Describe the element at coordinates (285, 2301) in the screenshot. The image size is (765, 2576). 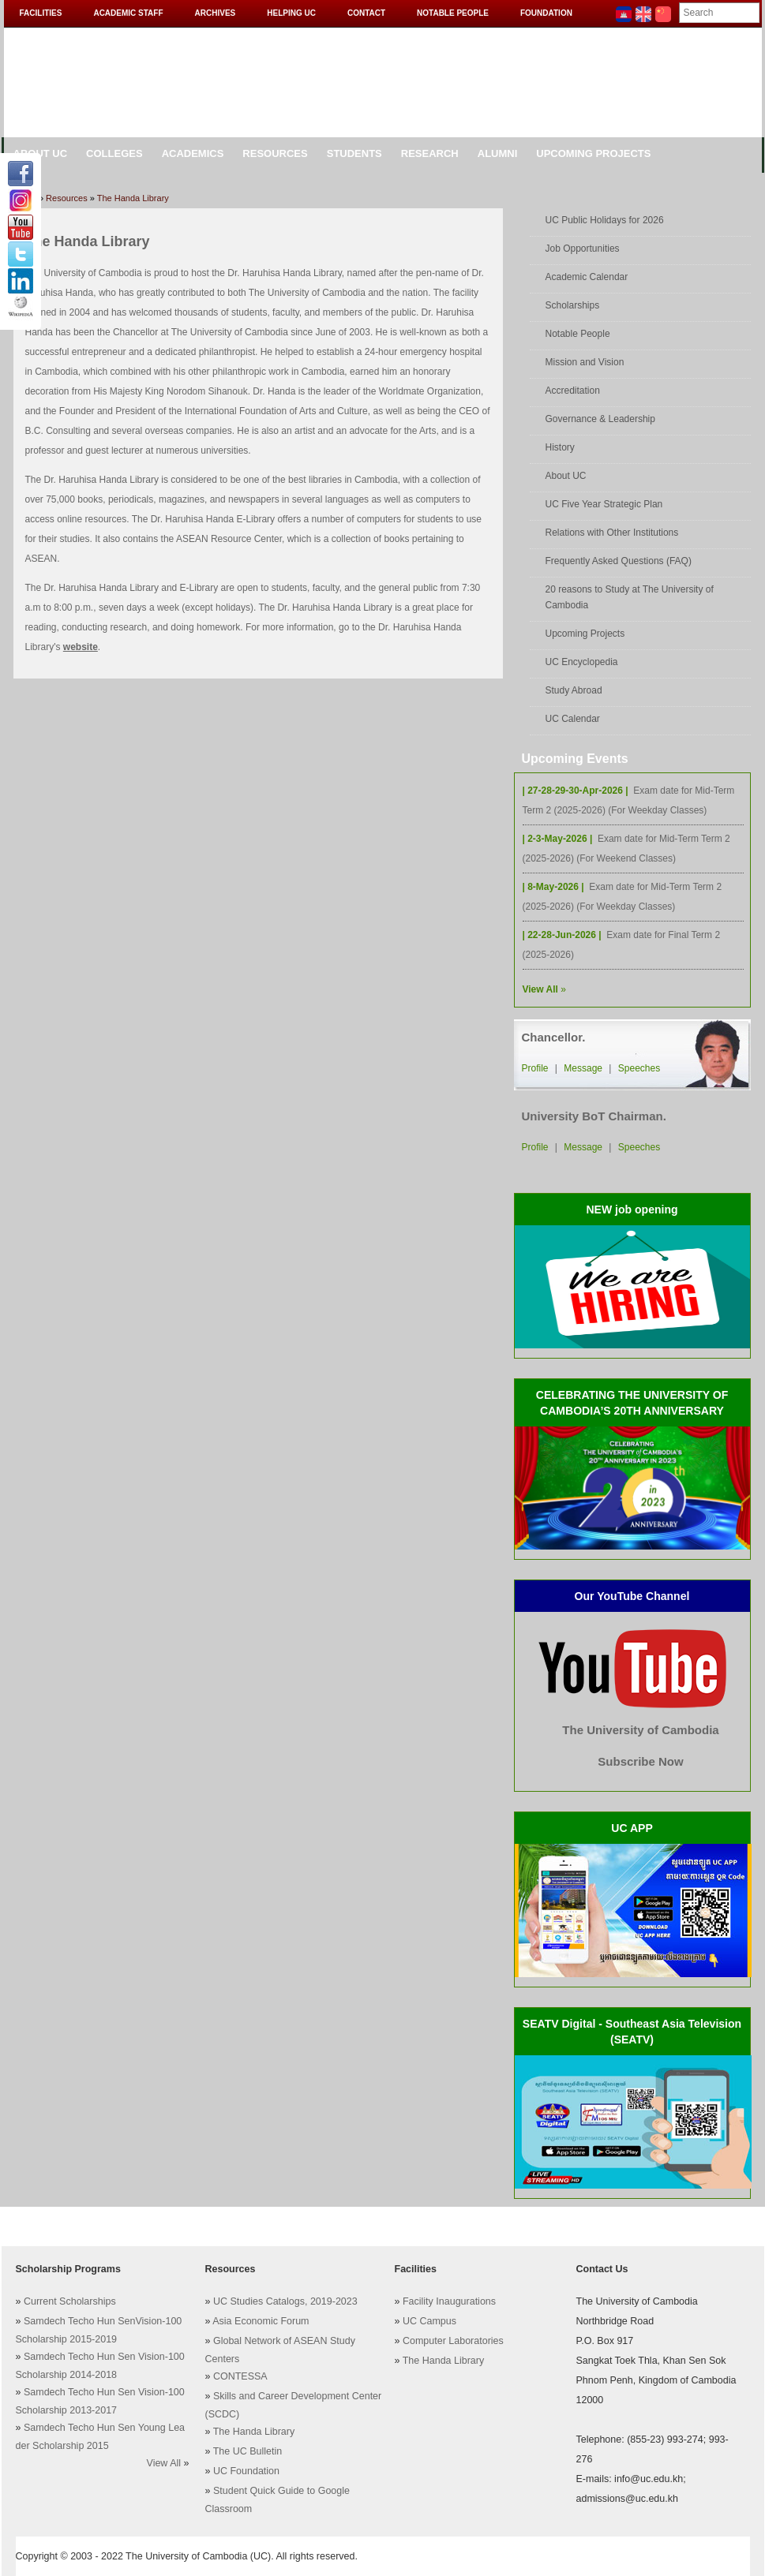
I see `UC Studies Catalogs, 2019-2023` at that location.